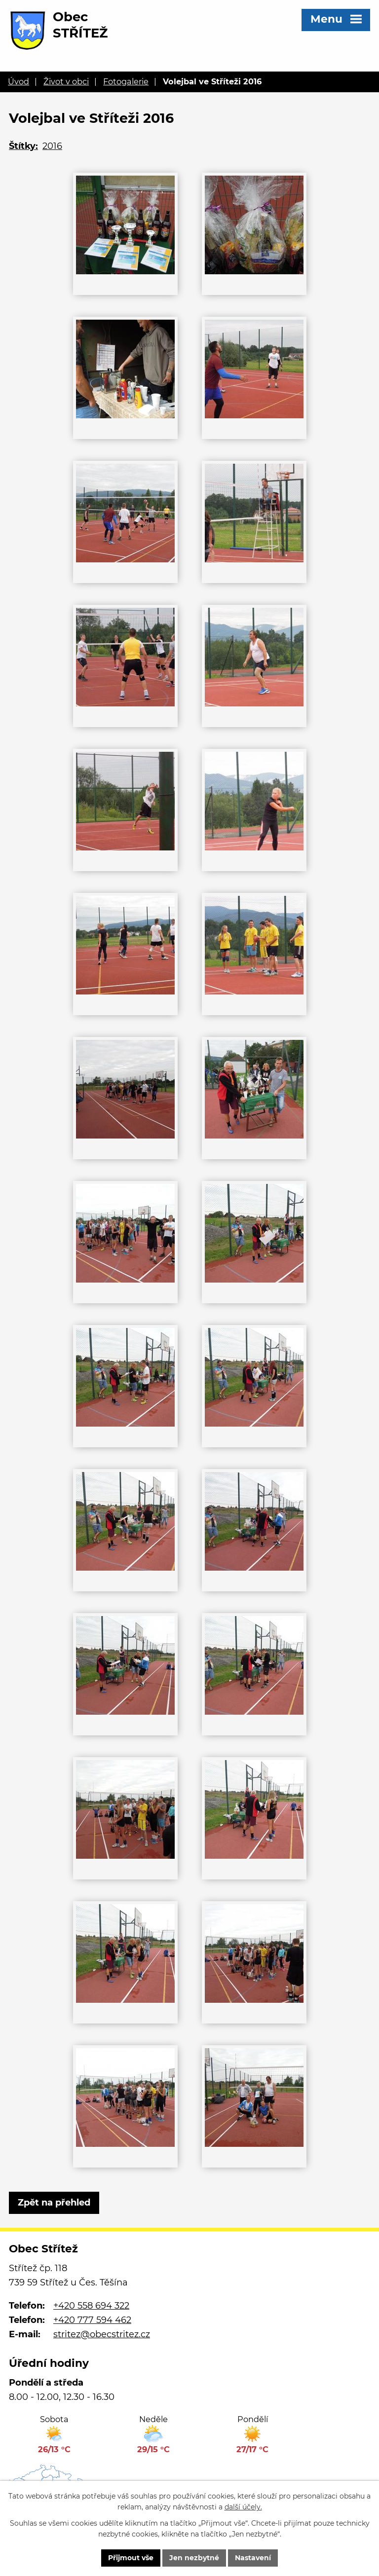 This screenshot has width=379, height=2576. I want to click on Přijmout vše [Přijmout všechny cookies], so click(130, 2557).